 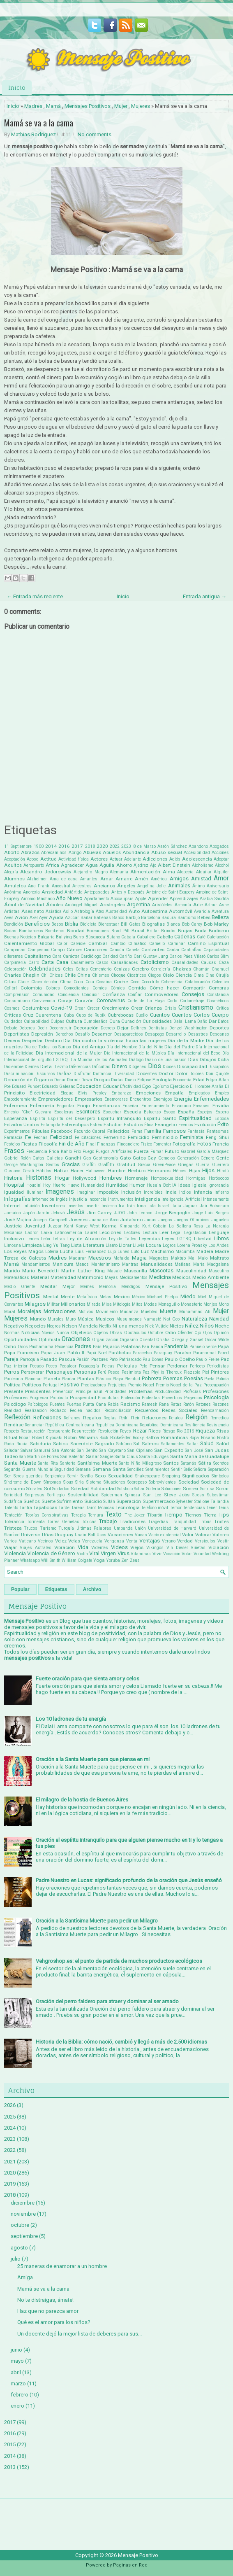 I want to click on Monjes, so click(x=210, y=1304).